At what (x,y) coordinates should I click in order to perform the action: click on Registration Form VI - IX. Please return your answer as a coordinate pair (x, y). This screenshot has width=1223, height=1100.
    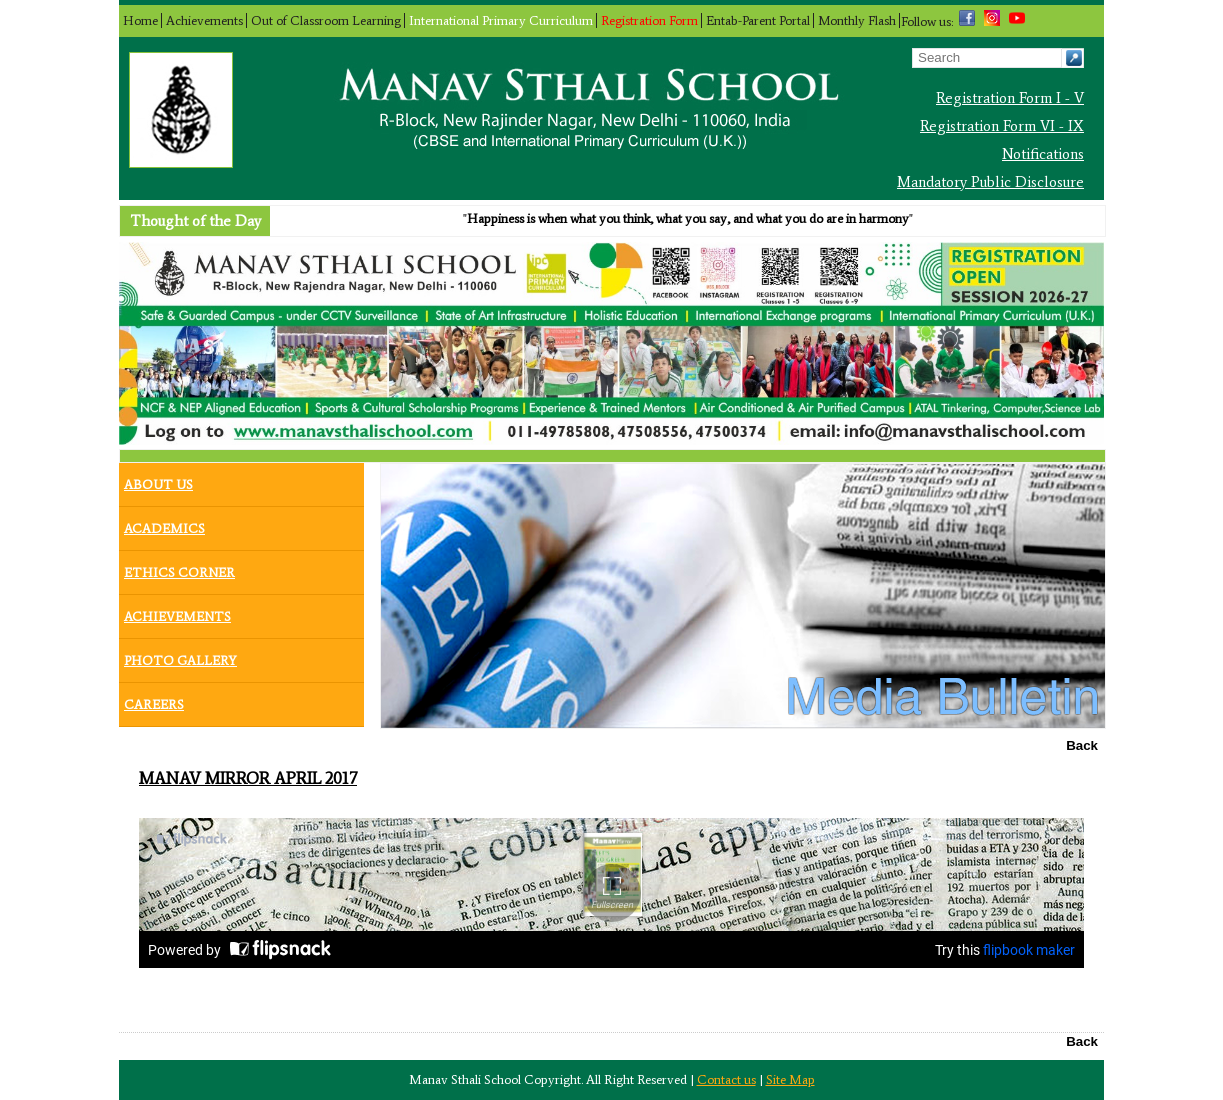
    Looking at the image, I should click on (1002, 126).